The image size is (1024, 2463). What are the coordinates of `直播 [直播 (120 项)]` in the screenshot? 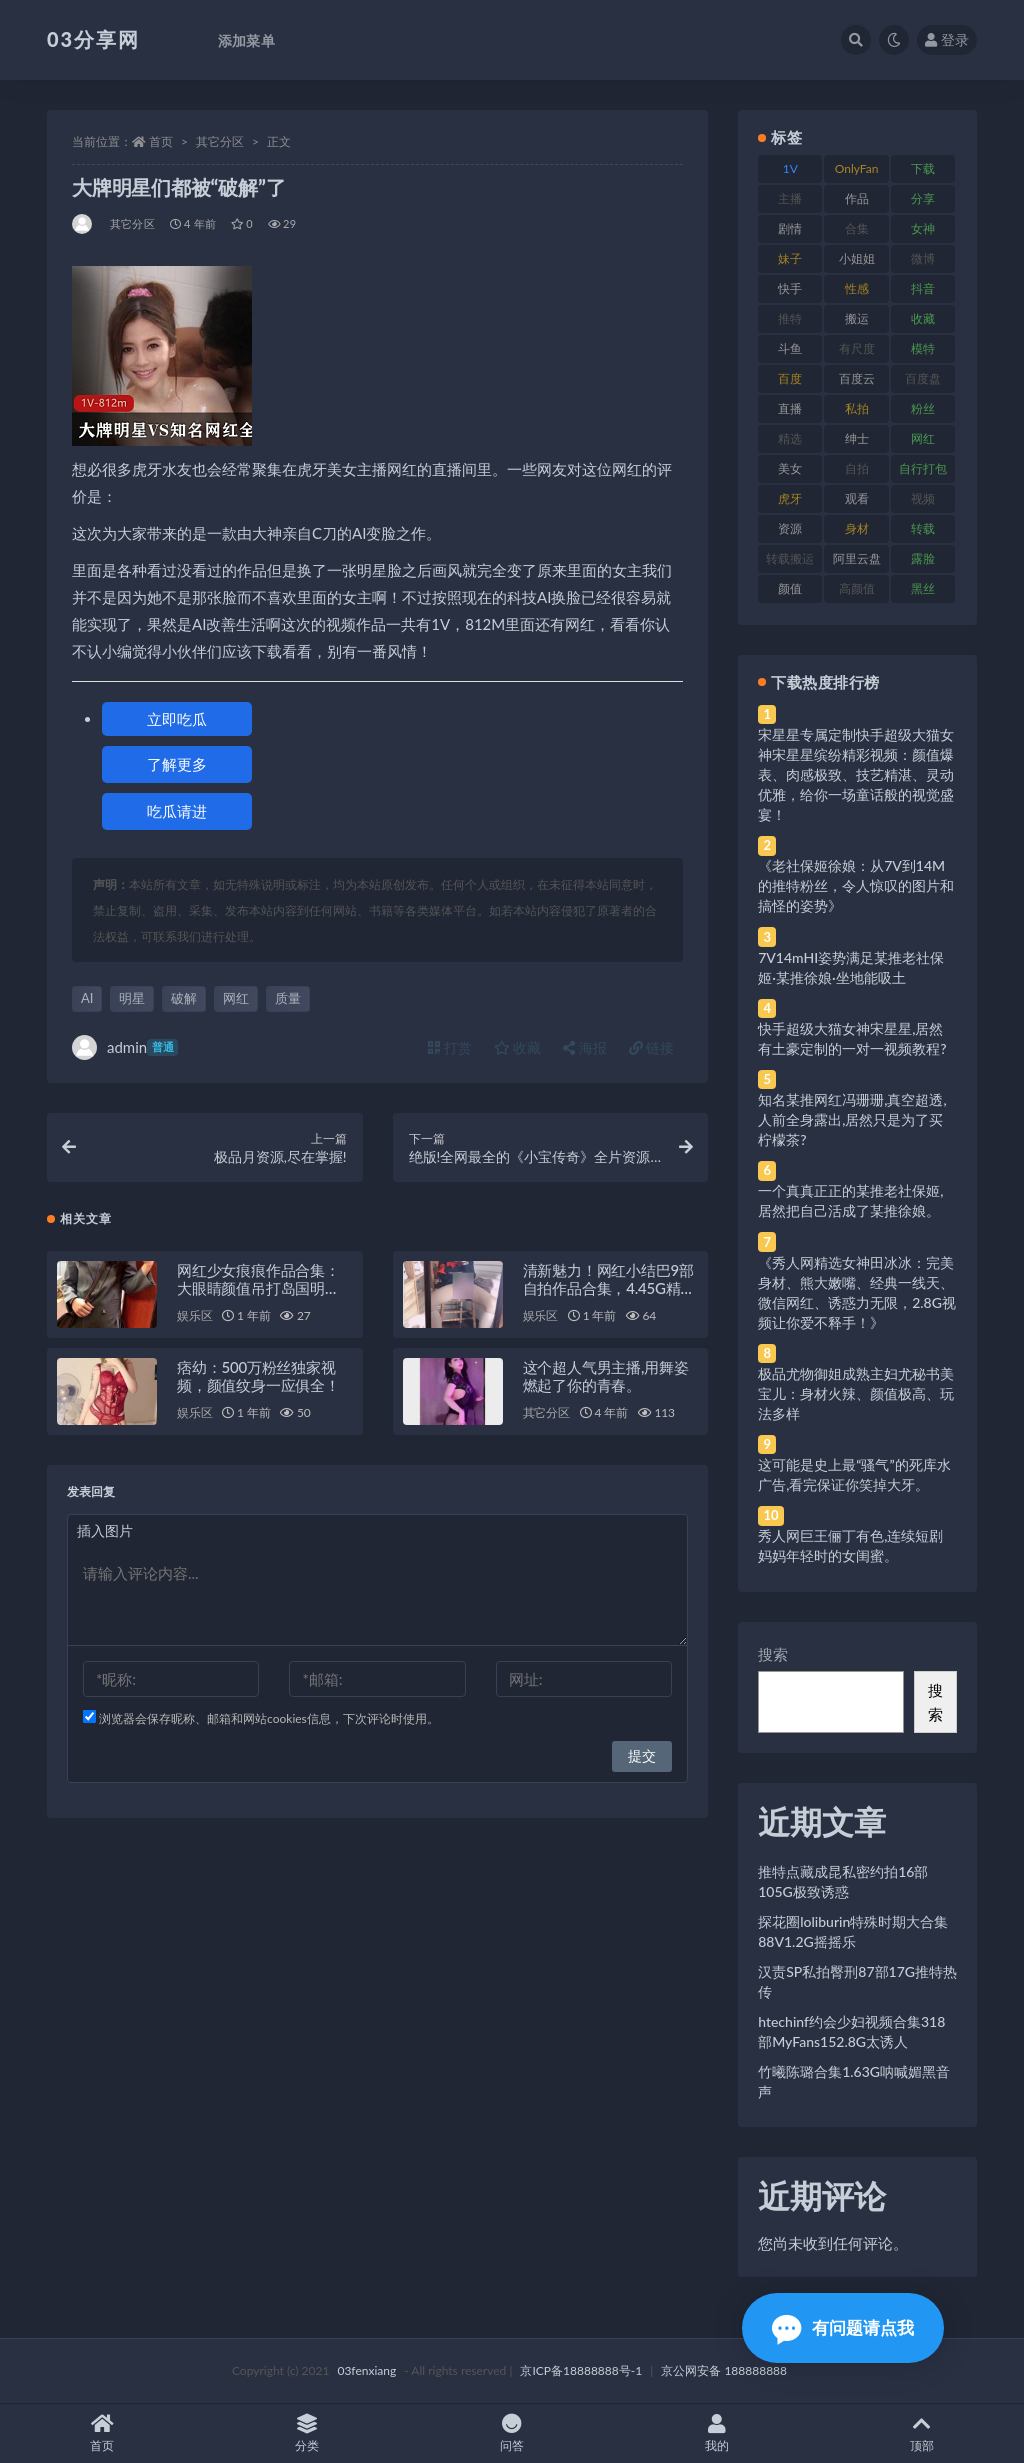 It's located at (790, 408).